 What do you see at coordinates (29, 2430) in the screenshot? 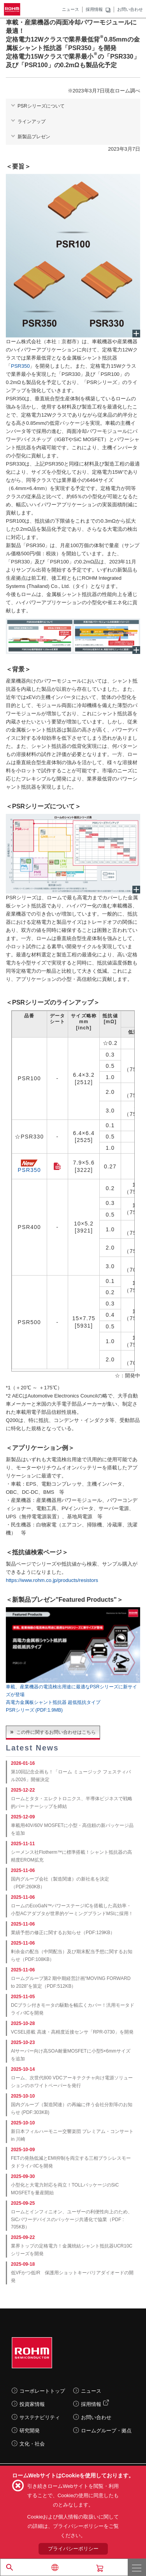
I see `研究開発` at bounding box center [29, 2430].